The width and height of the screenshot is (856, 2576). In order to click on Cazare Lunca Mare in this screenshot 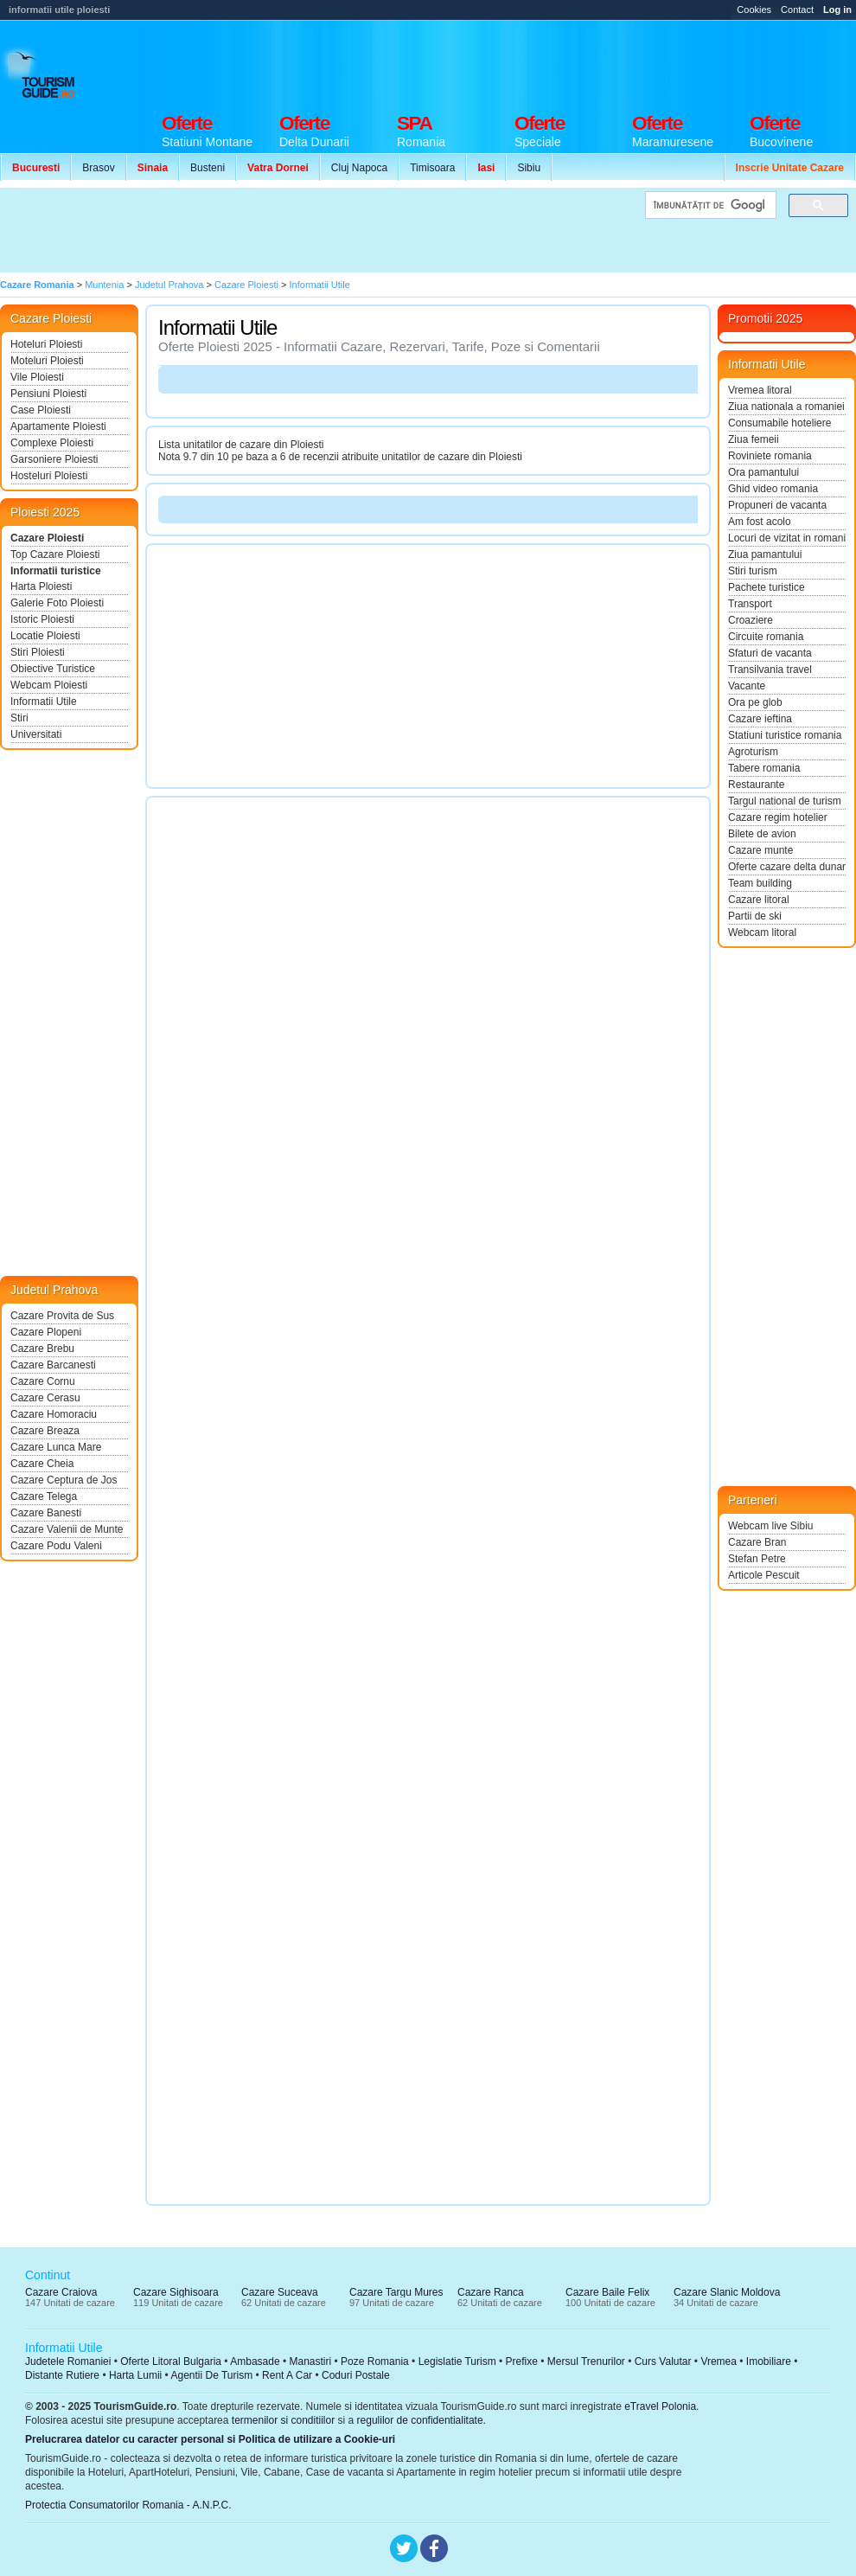, I will do `click(55, 1447)`.